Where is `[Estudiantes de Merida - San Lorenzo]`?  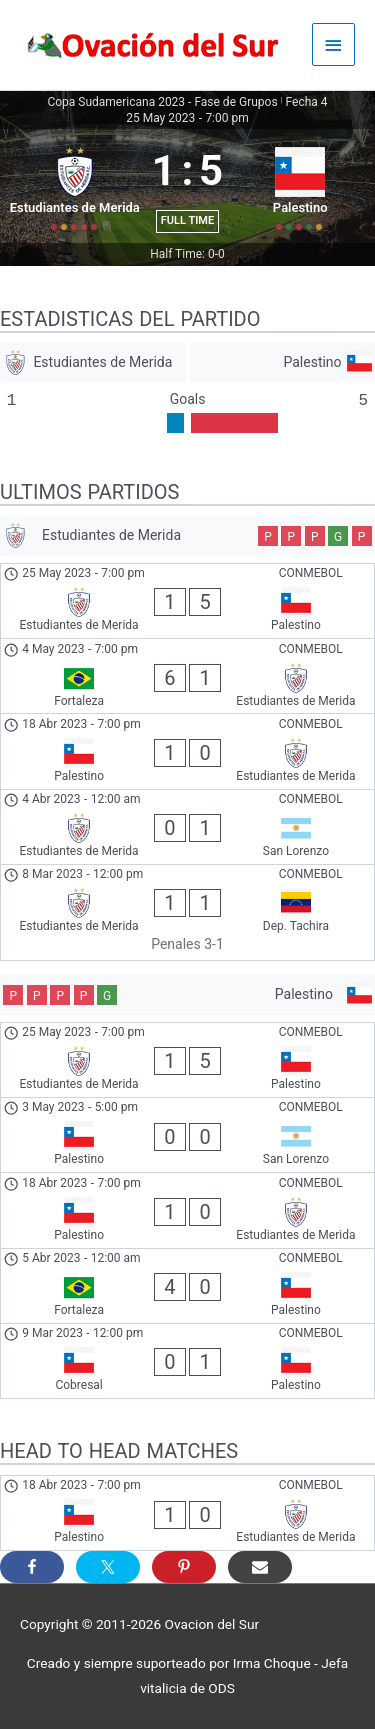
[Estudiantes de Merida - San Lorenzo] is located at coordinates (187, 827).